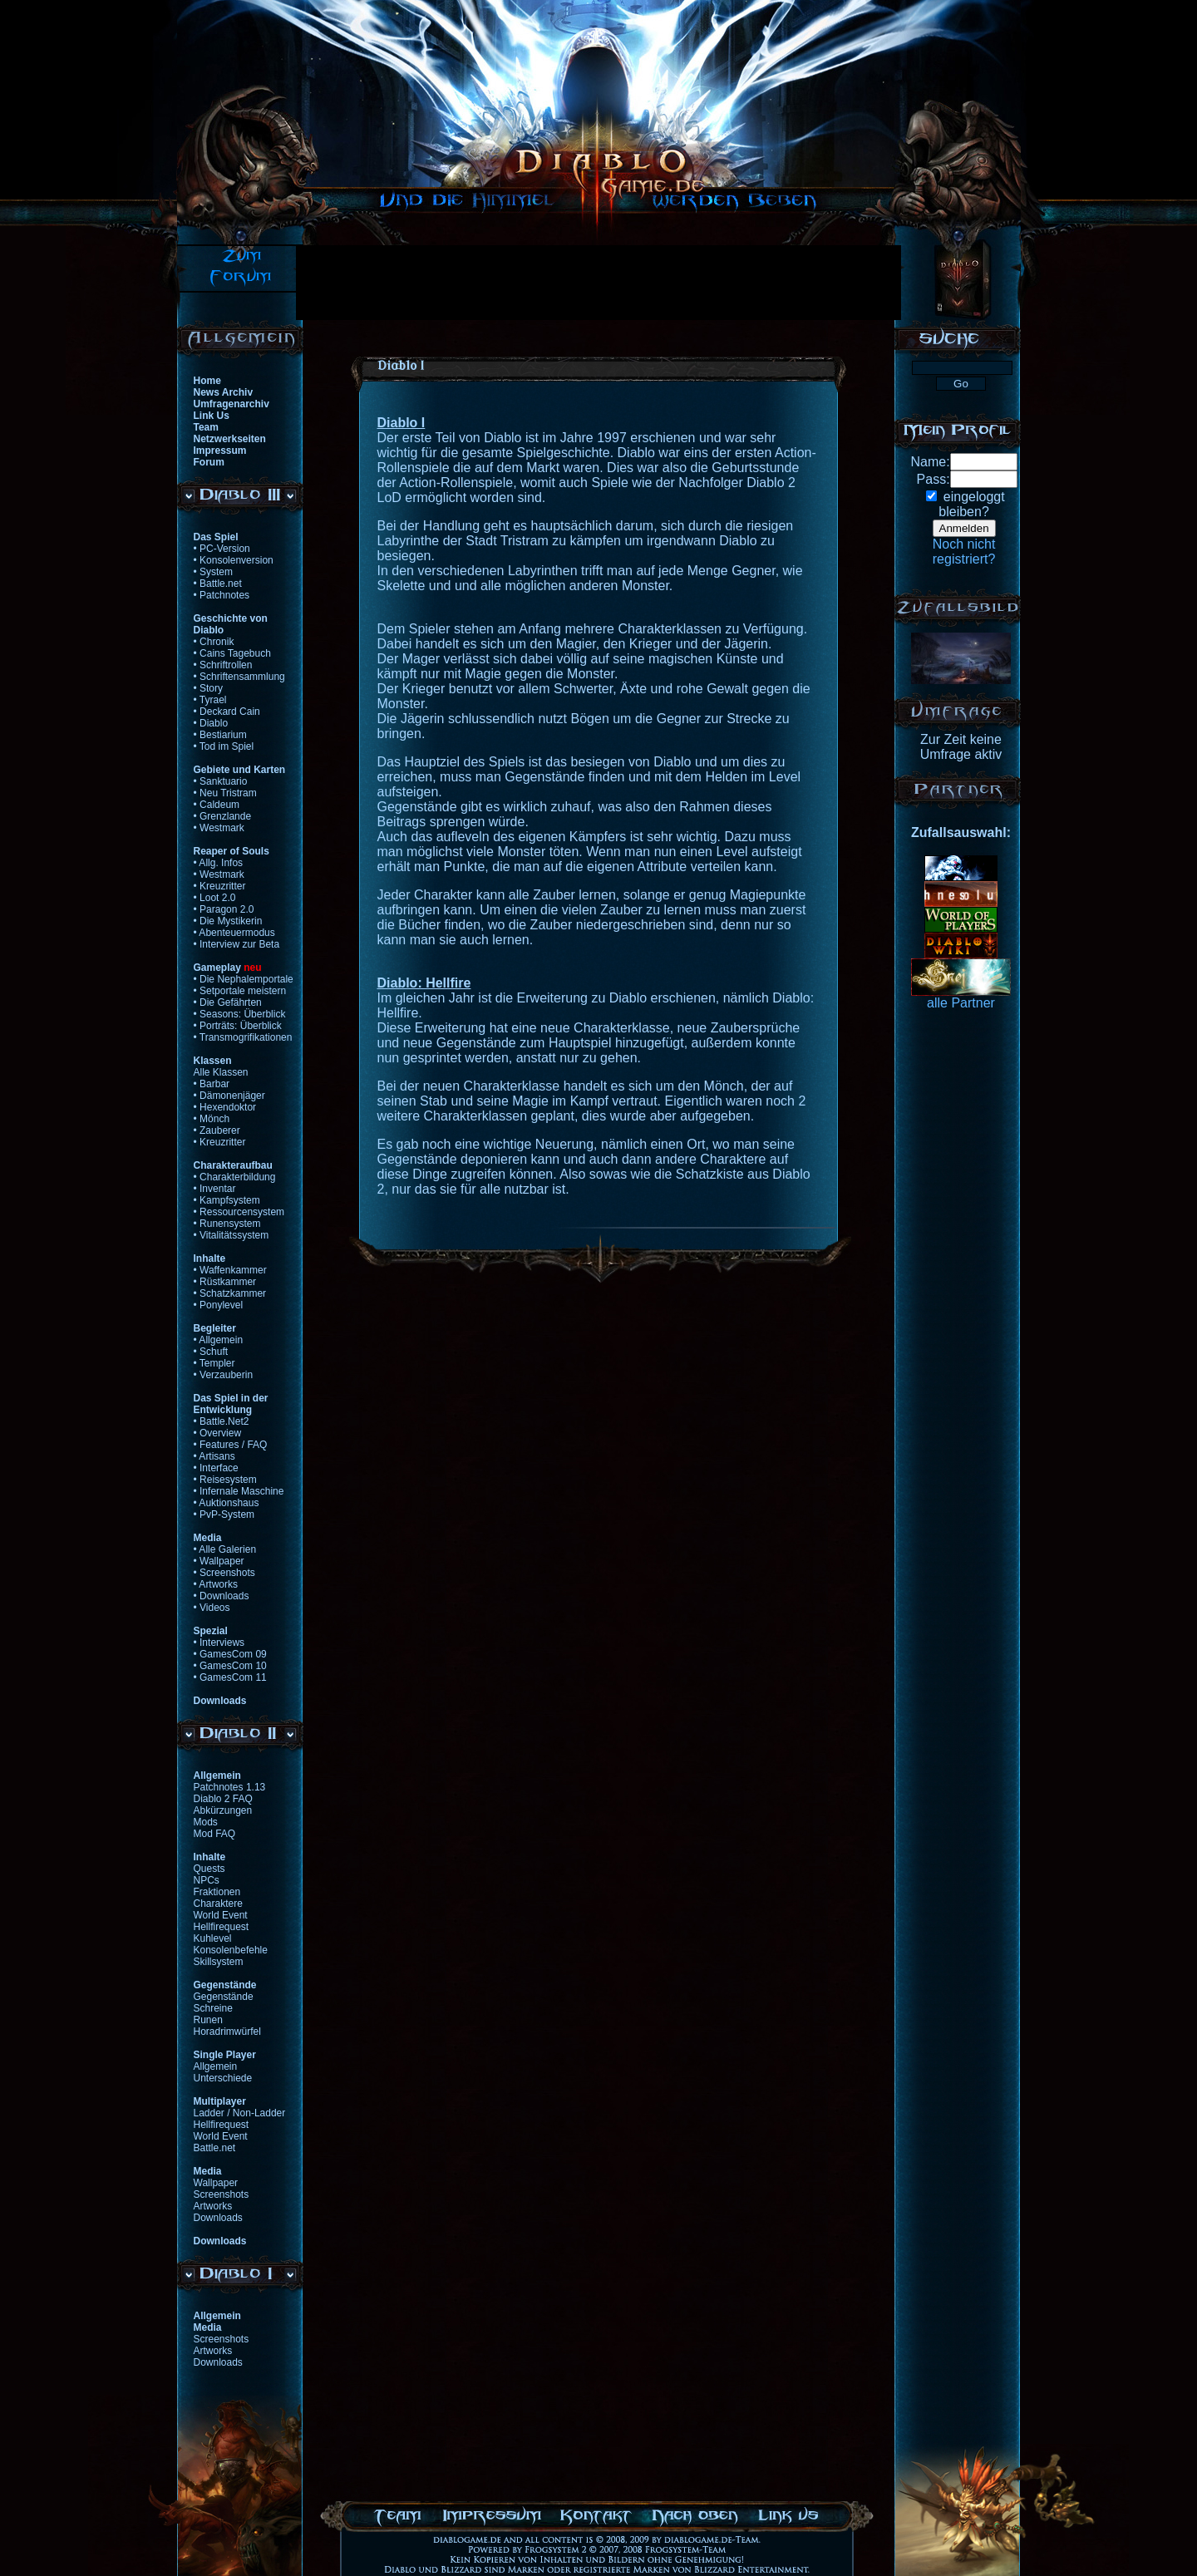 Image resolution: width=1197 pixels, height=2576 pixels. I want to click on Horadrimwürfel, so click(227, 2031).